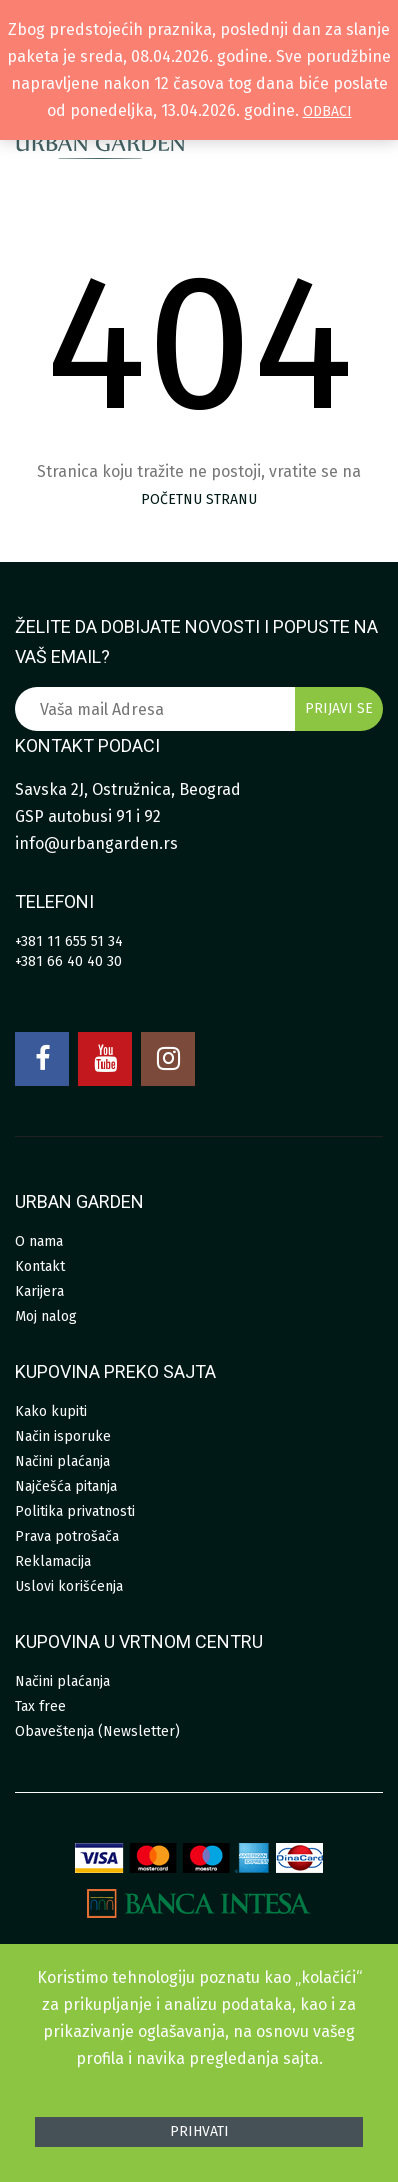  What do you see at coordinates (199, 499) in the screenshot?
I see `početnu stranu` at bounding box center [199, 499].